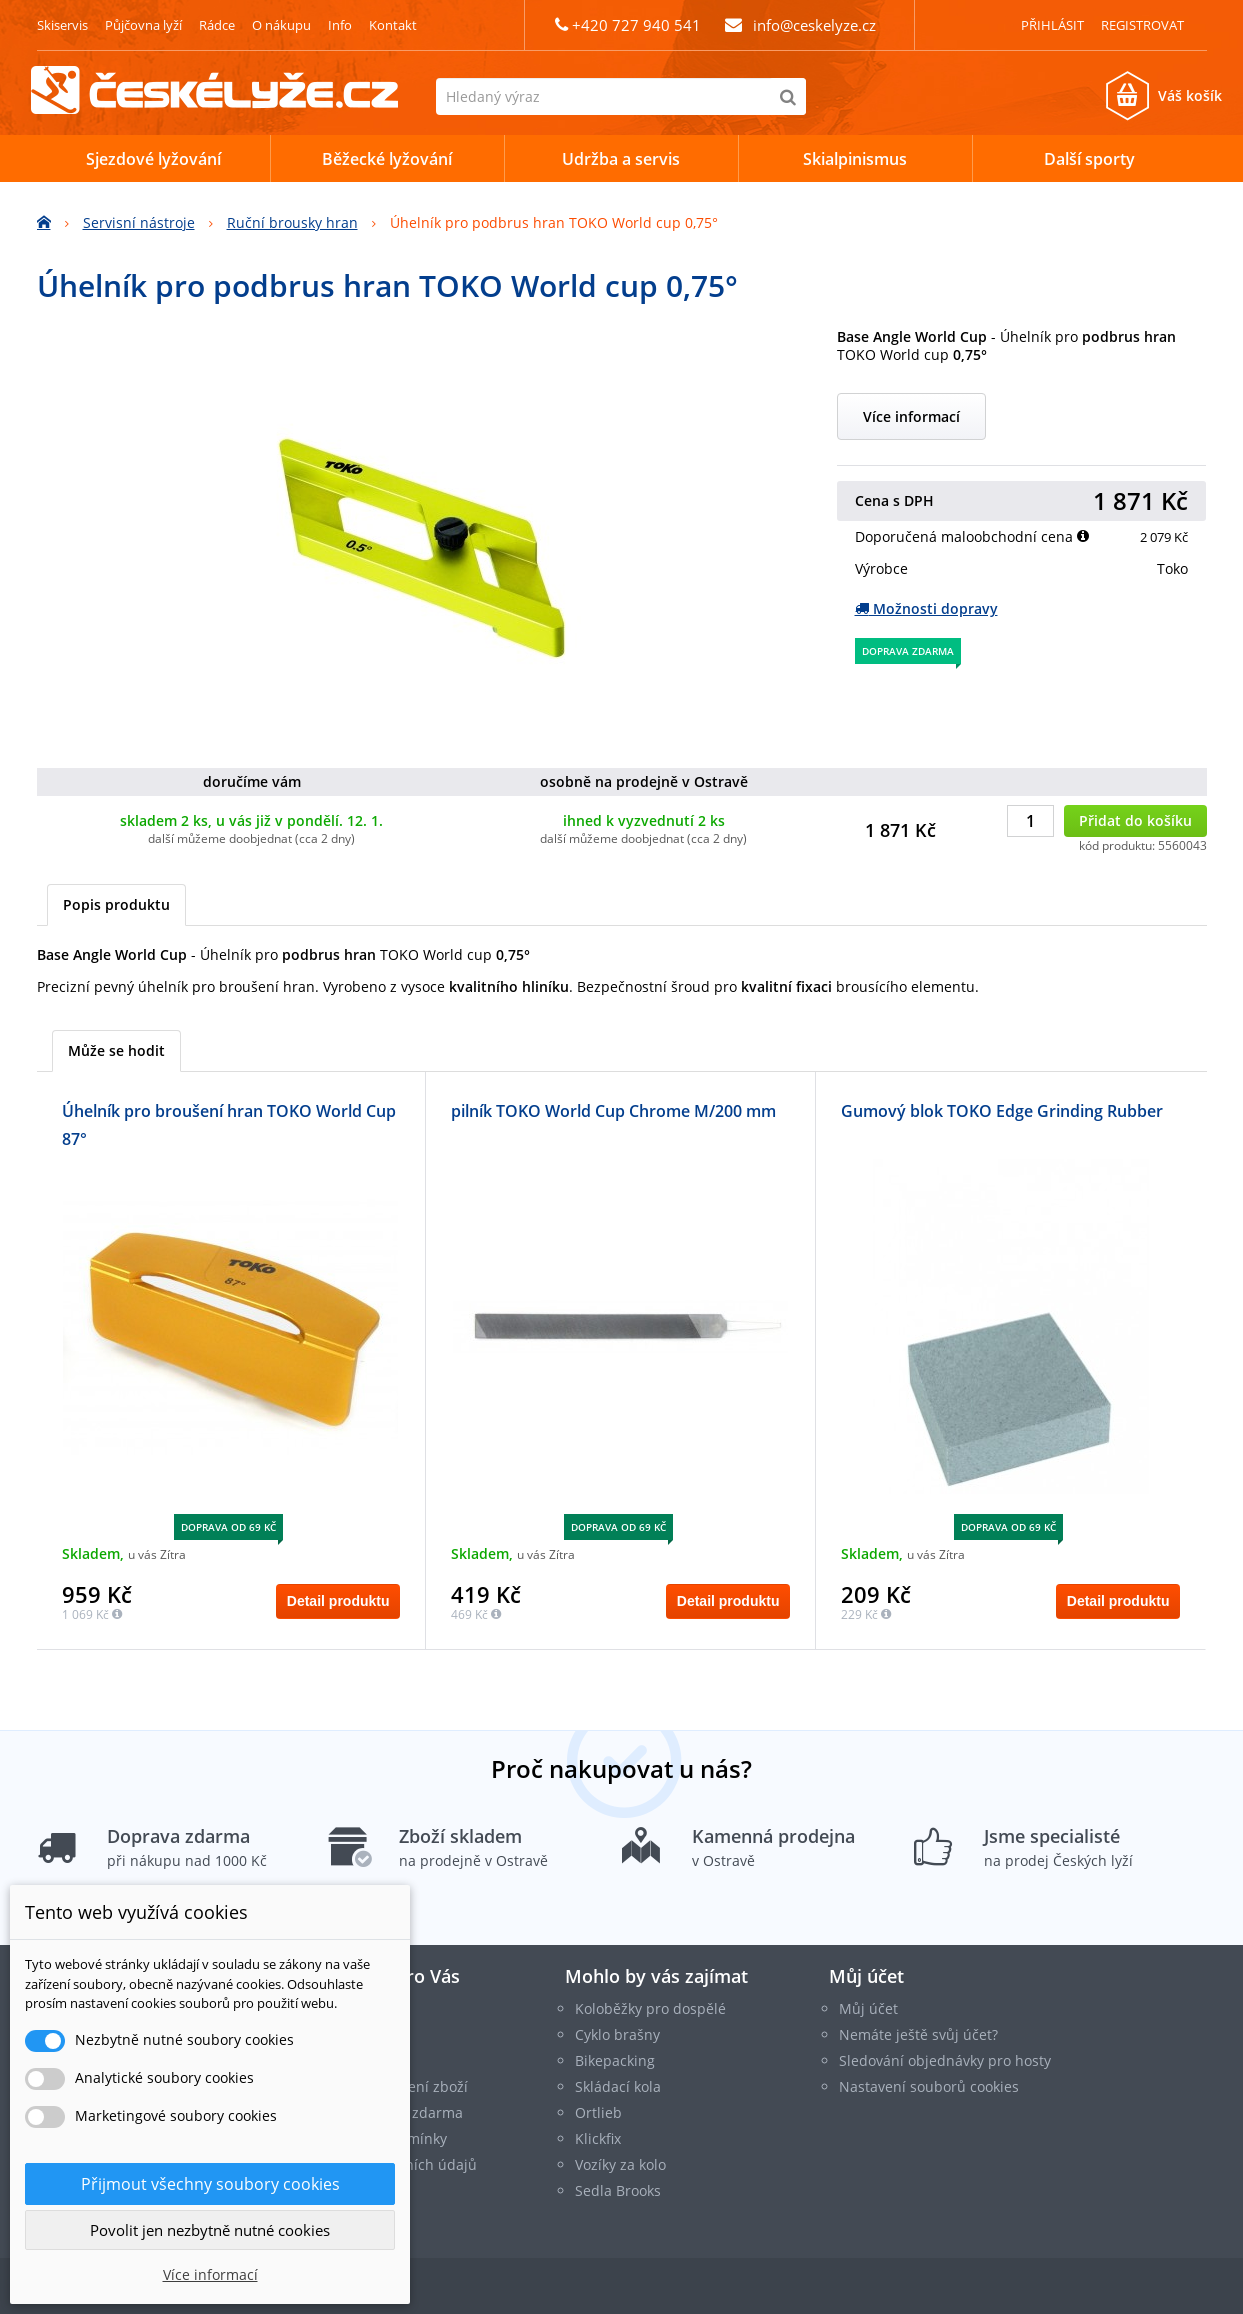 This screenshot has height=2314, width=1243. Describe the element at coordinates (210, 2230) in the screenshot. I see `Povolit jen nezbytně nutné cookies` at that location.